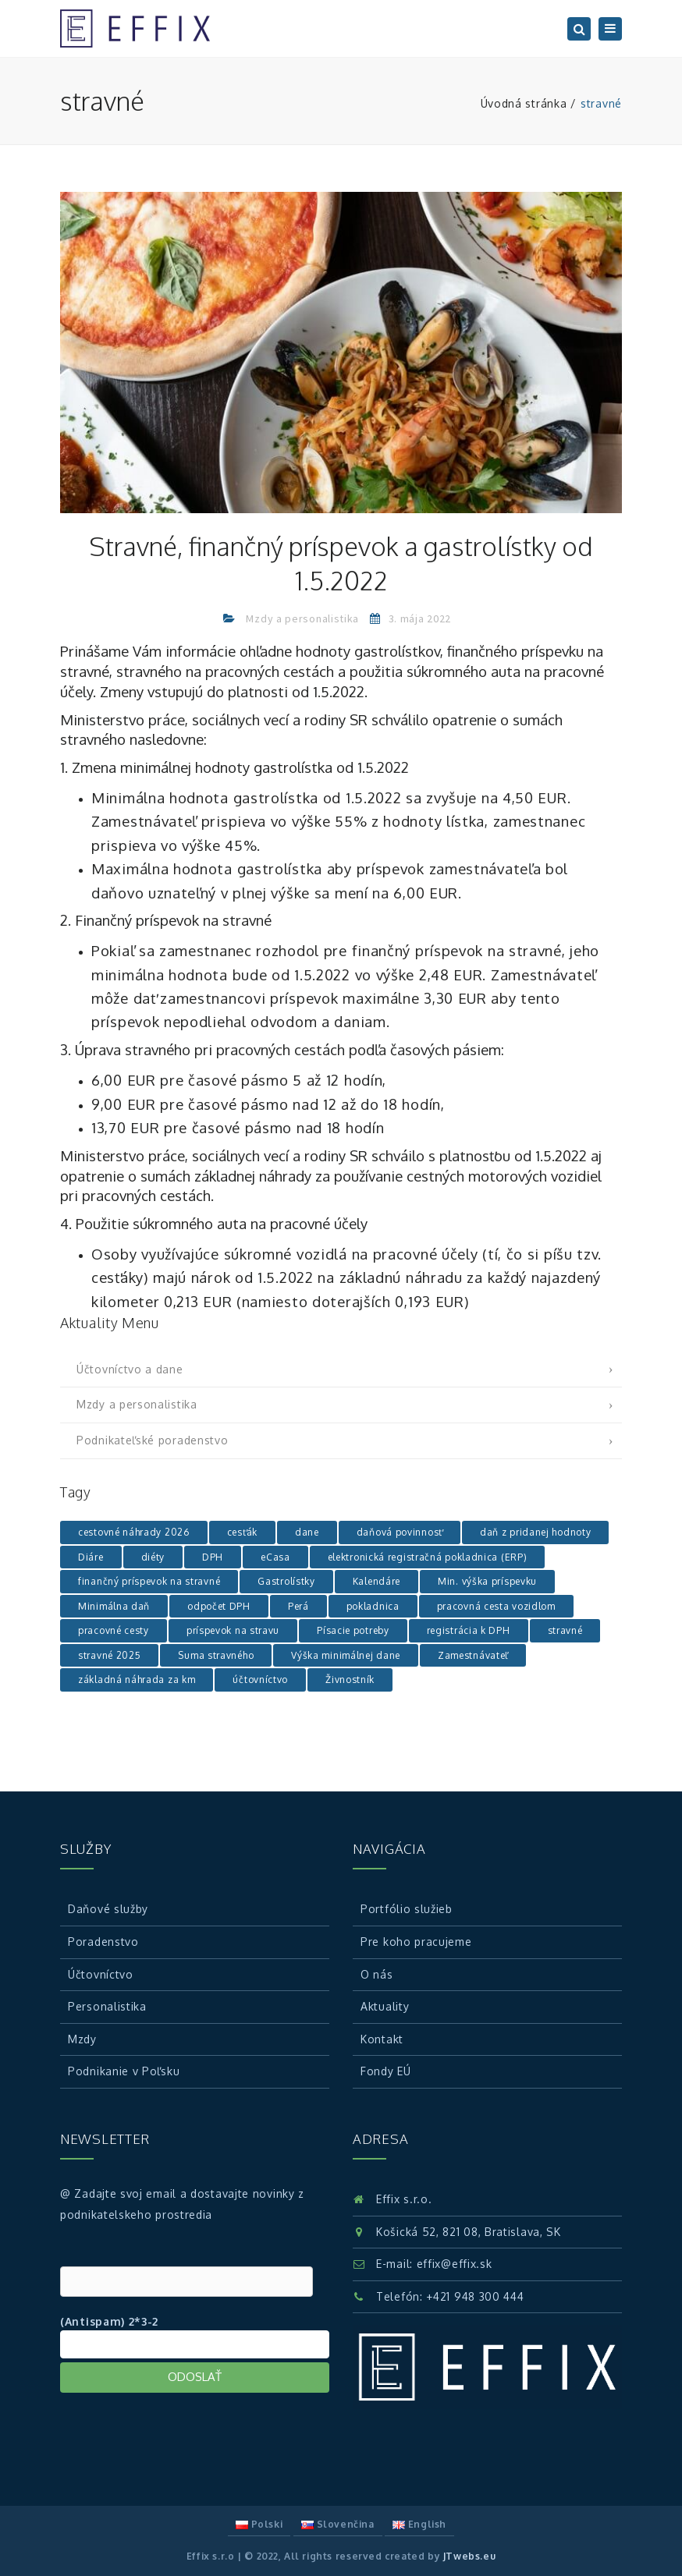 Image resolution: width=682 pixels, height=2576 pixels. I want to click on účtovníctvo, so click(260, 1679).